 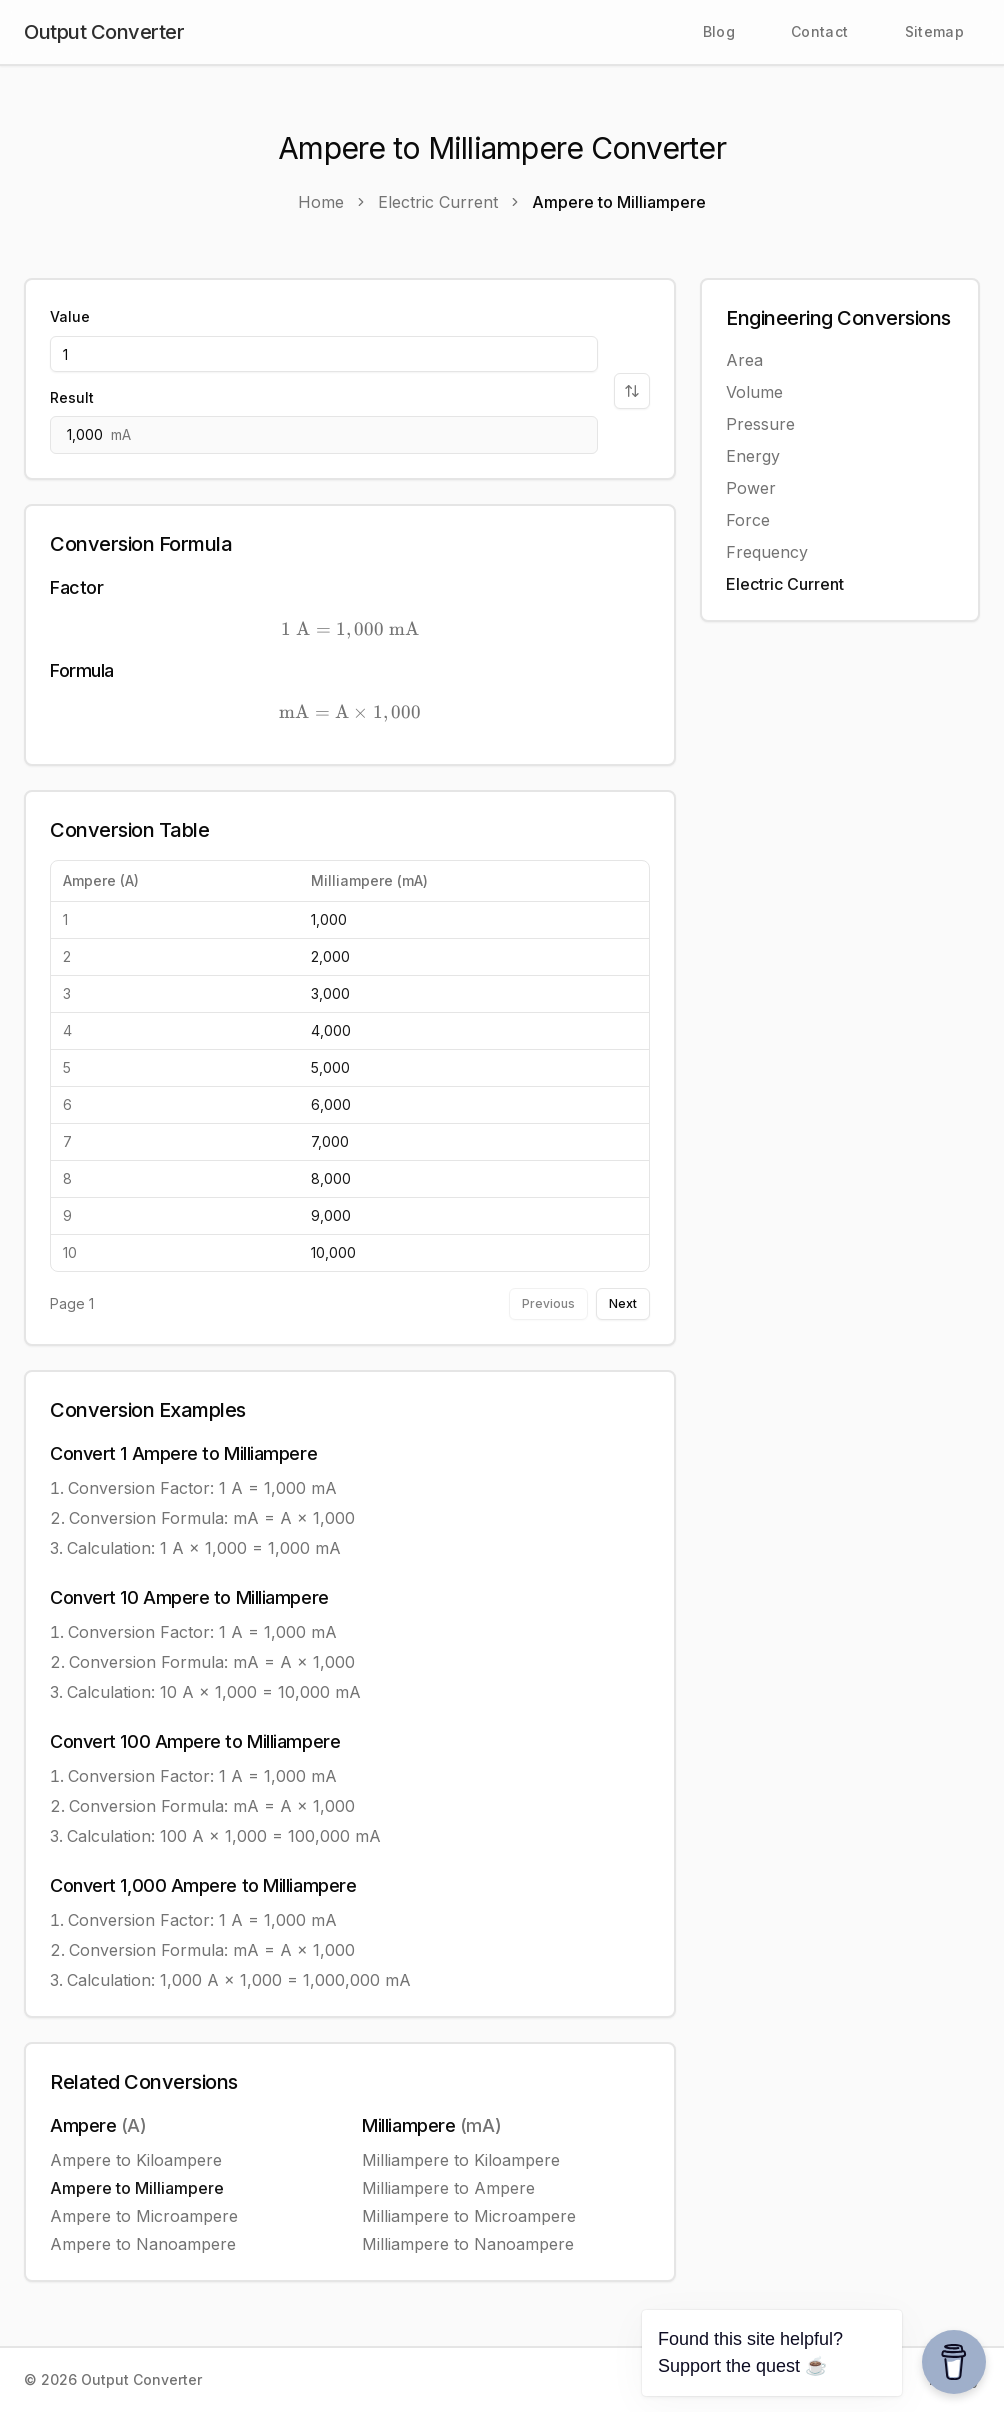 I want to click on Ampere to Kiloampere, so click(x=136, y=2160).